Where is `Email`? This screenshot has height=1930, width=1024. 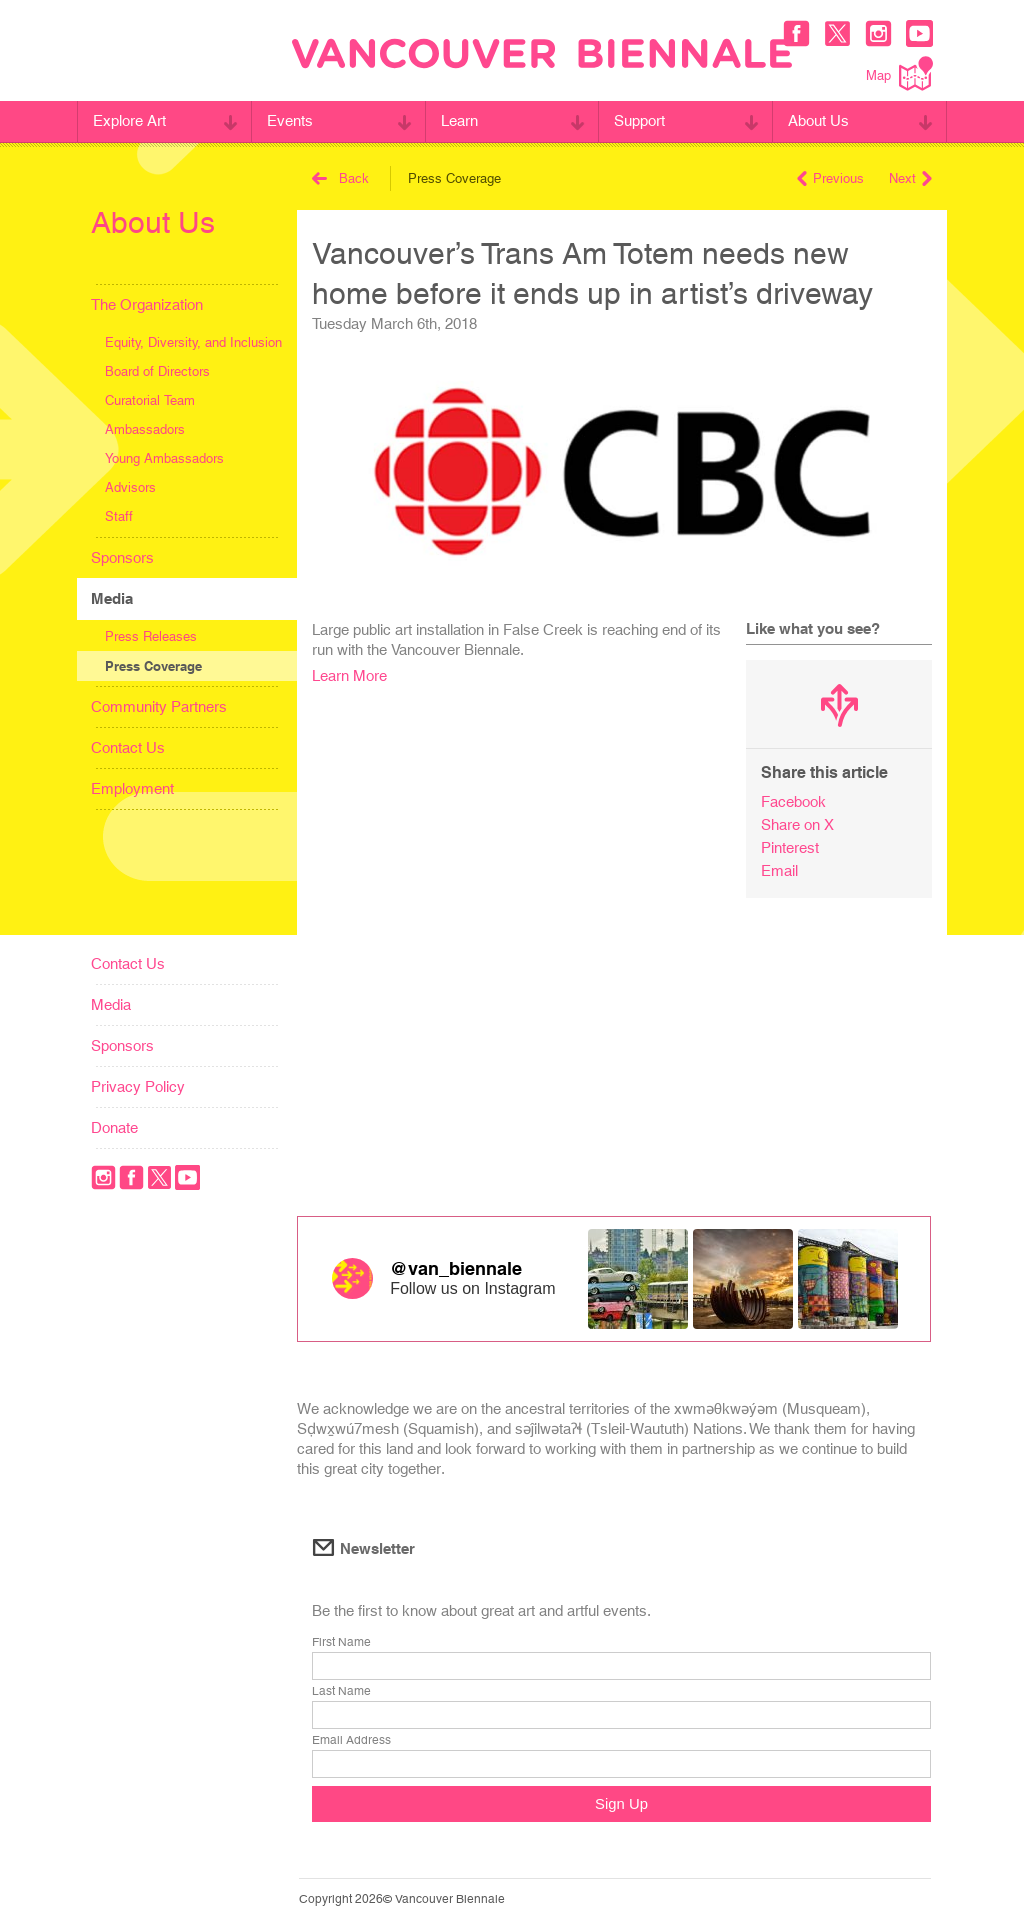 Email is located at coordinates (779, 870).